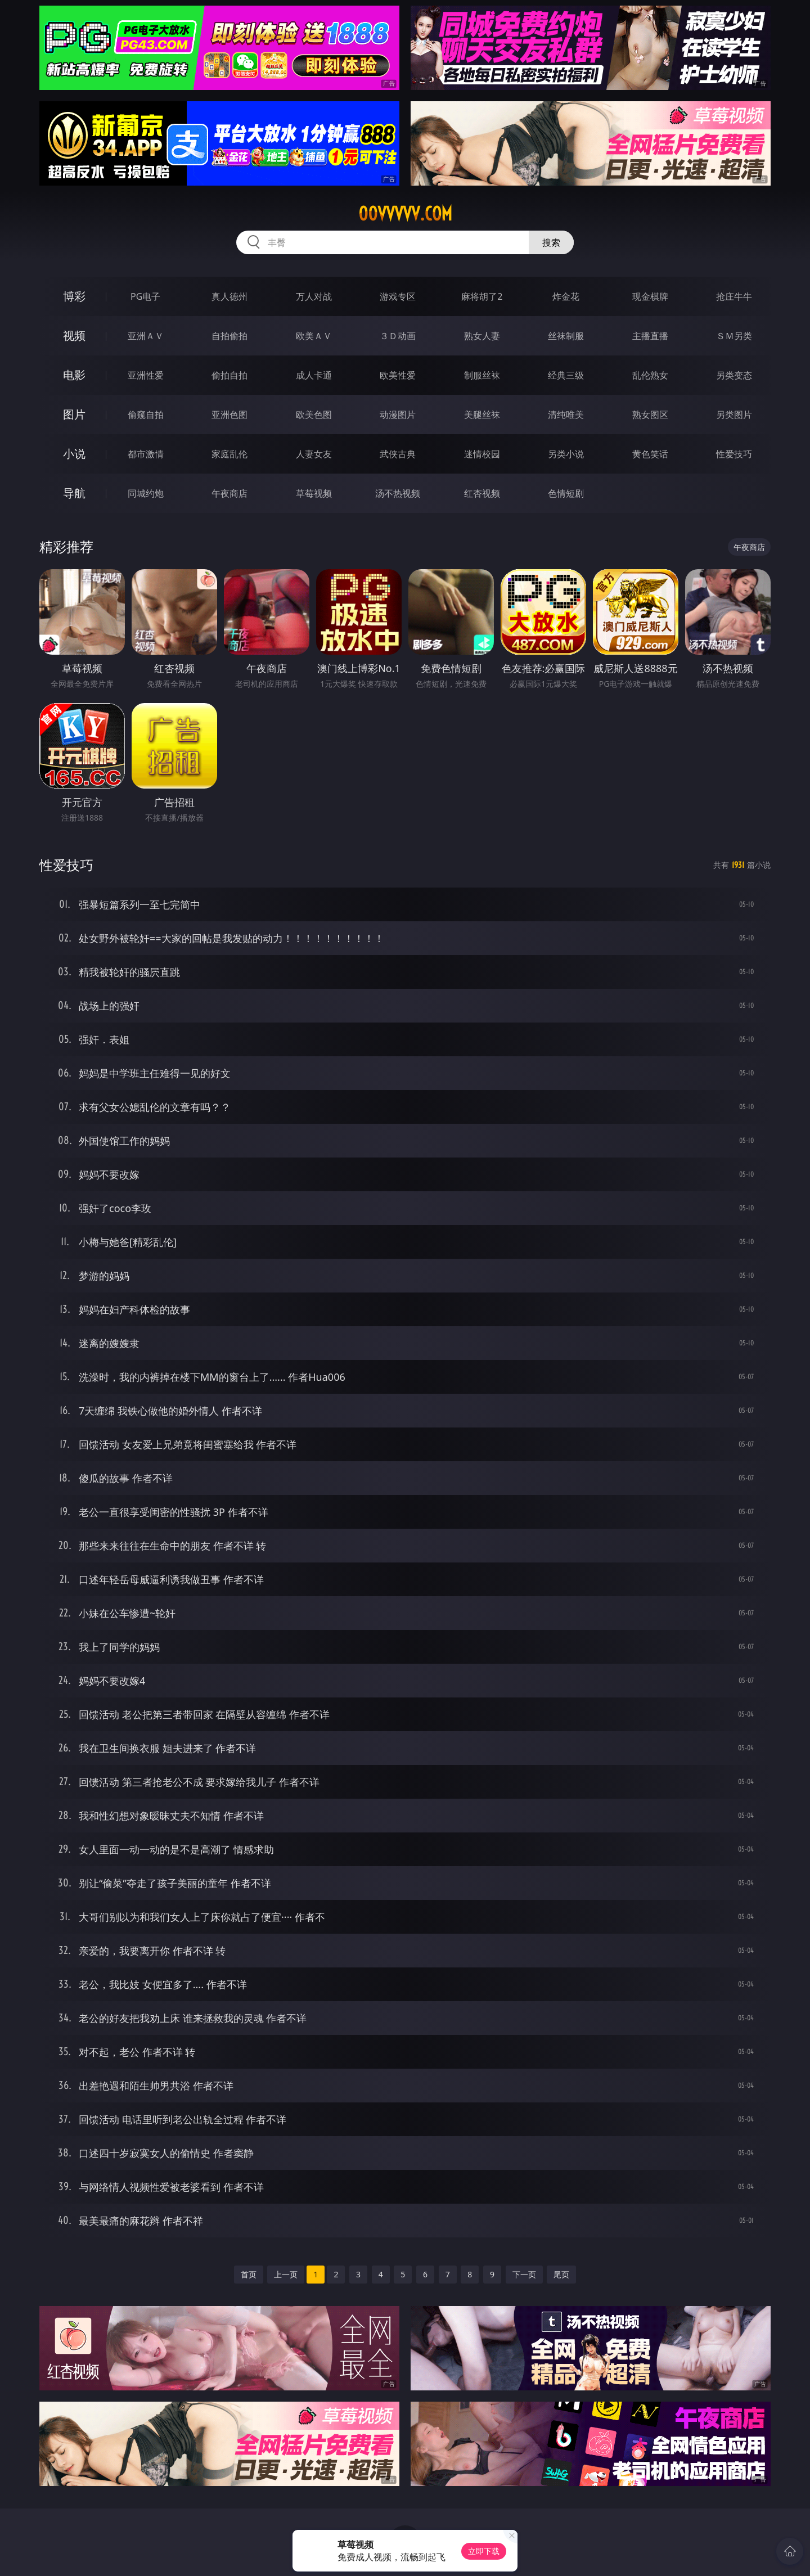 Image resolution: width=810 pixels, height=2576 pixels. What do you see at coordinates (650, 296) in the screenshot?
I see `现金棋牌` at bounding box center [650, 296].